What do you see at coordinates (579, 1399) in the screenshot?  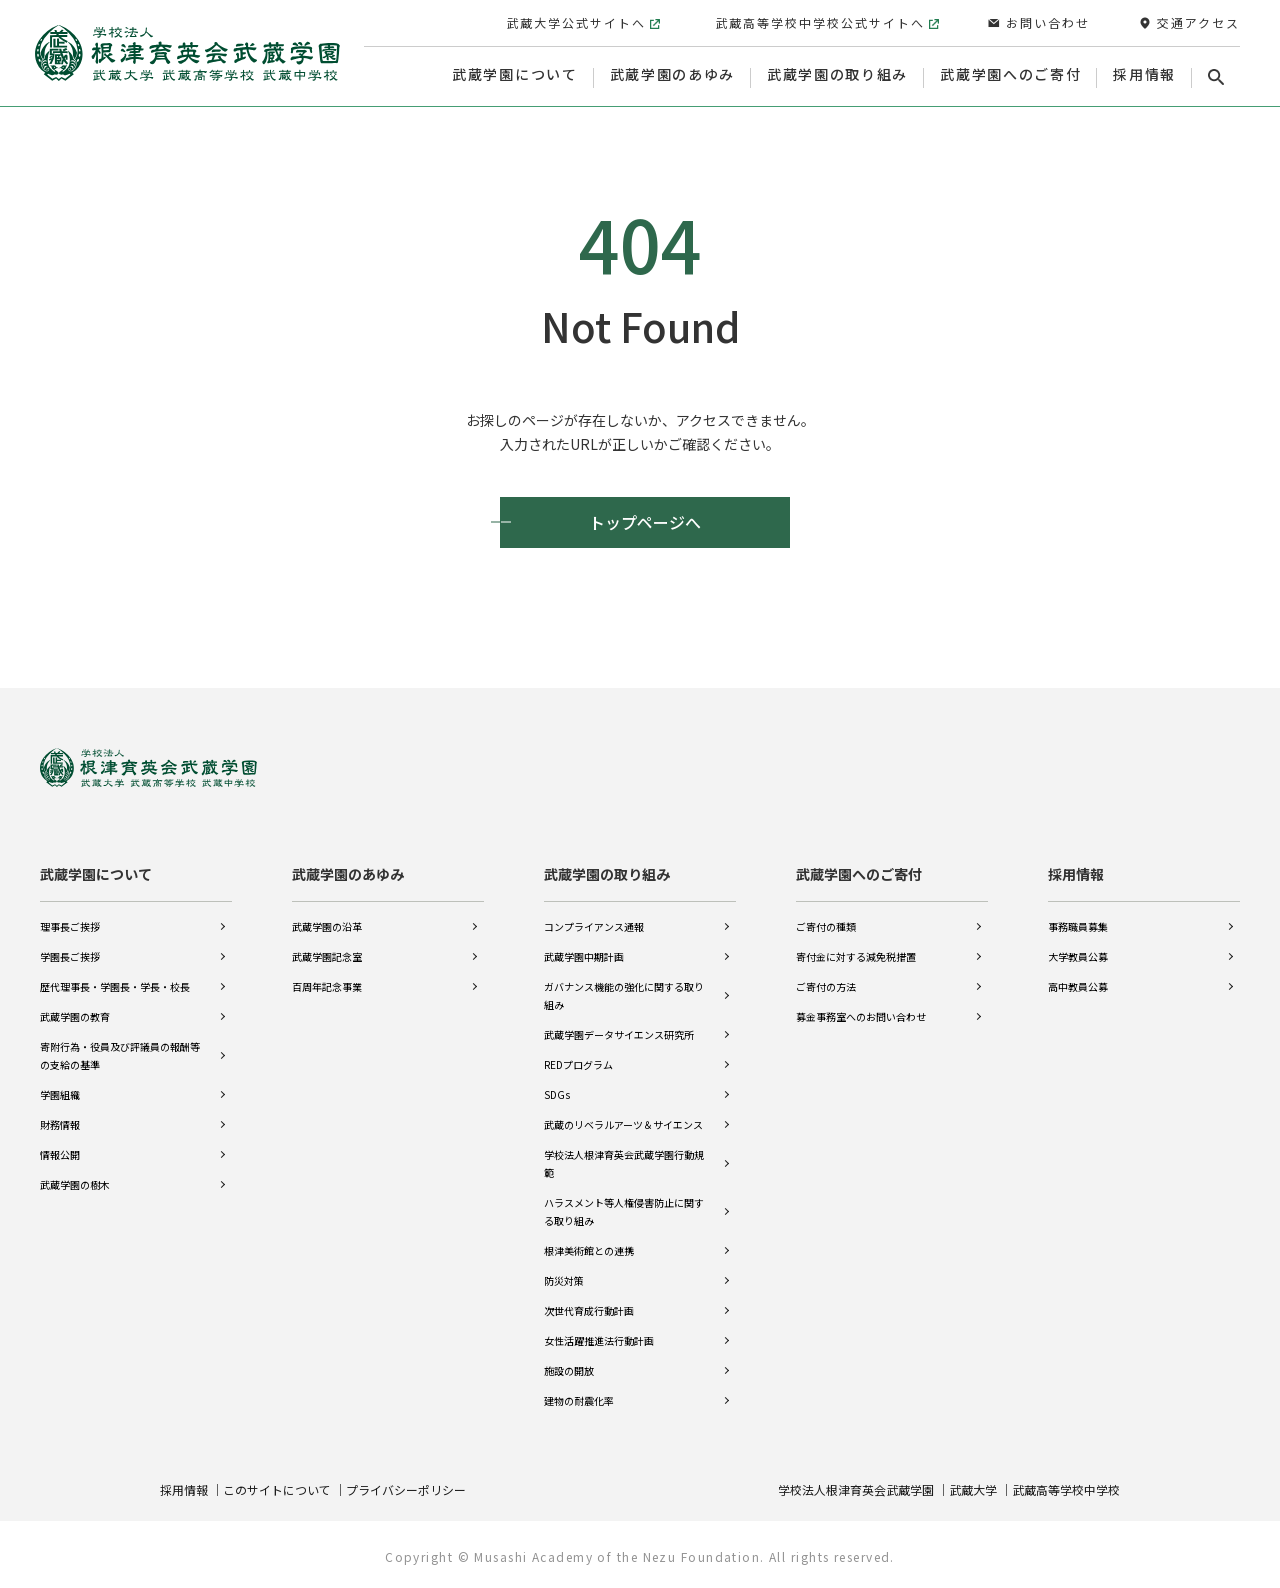 I see `建物の耐震化率` at bounding box center [579, 1399].